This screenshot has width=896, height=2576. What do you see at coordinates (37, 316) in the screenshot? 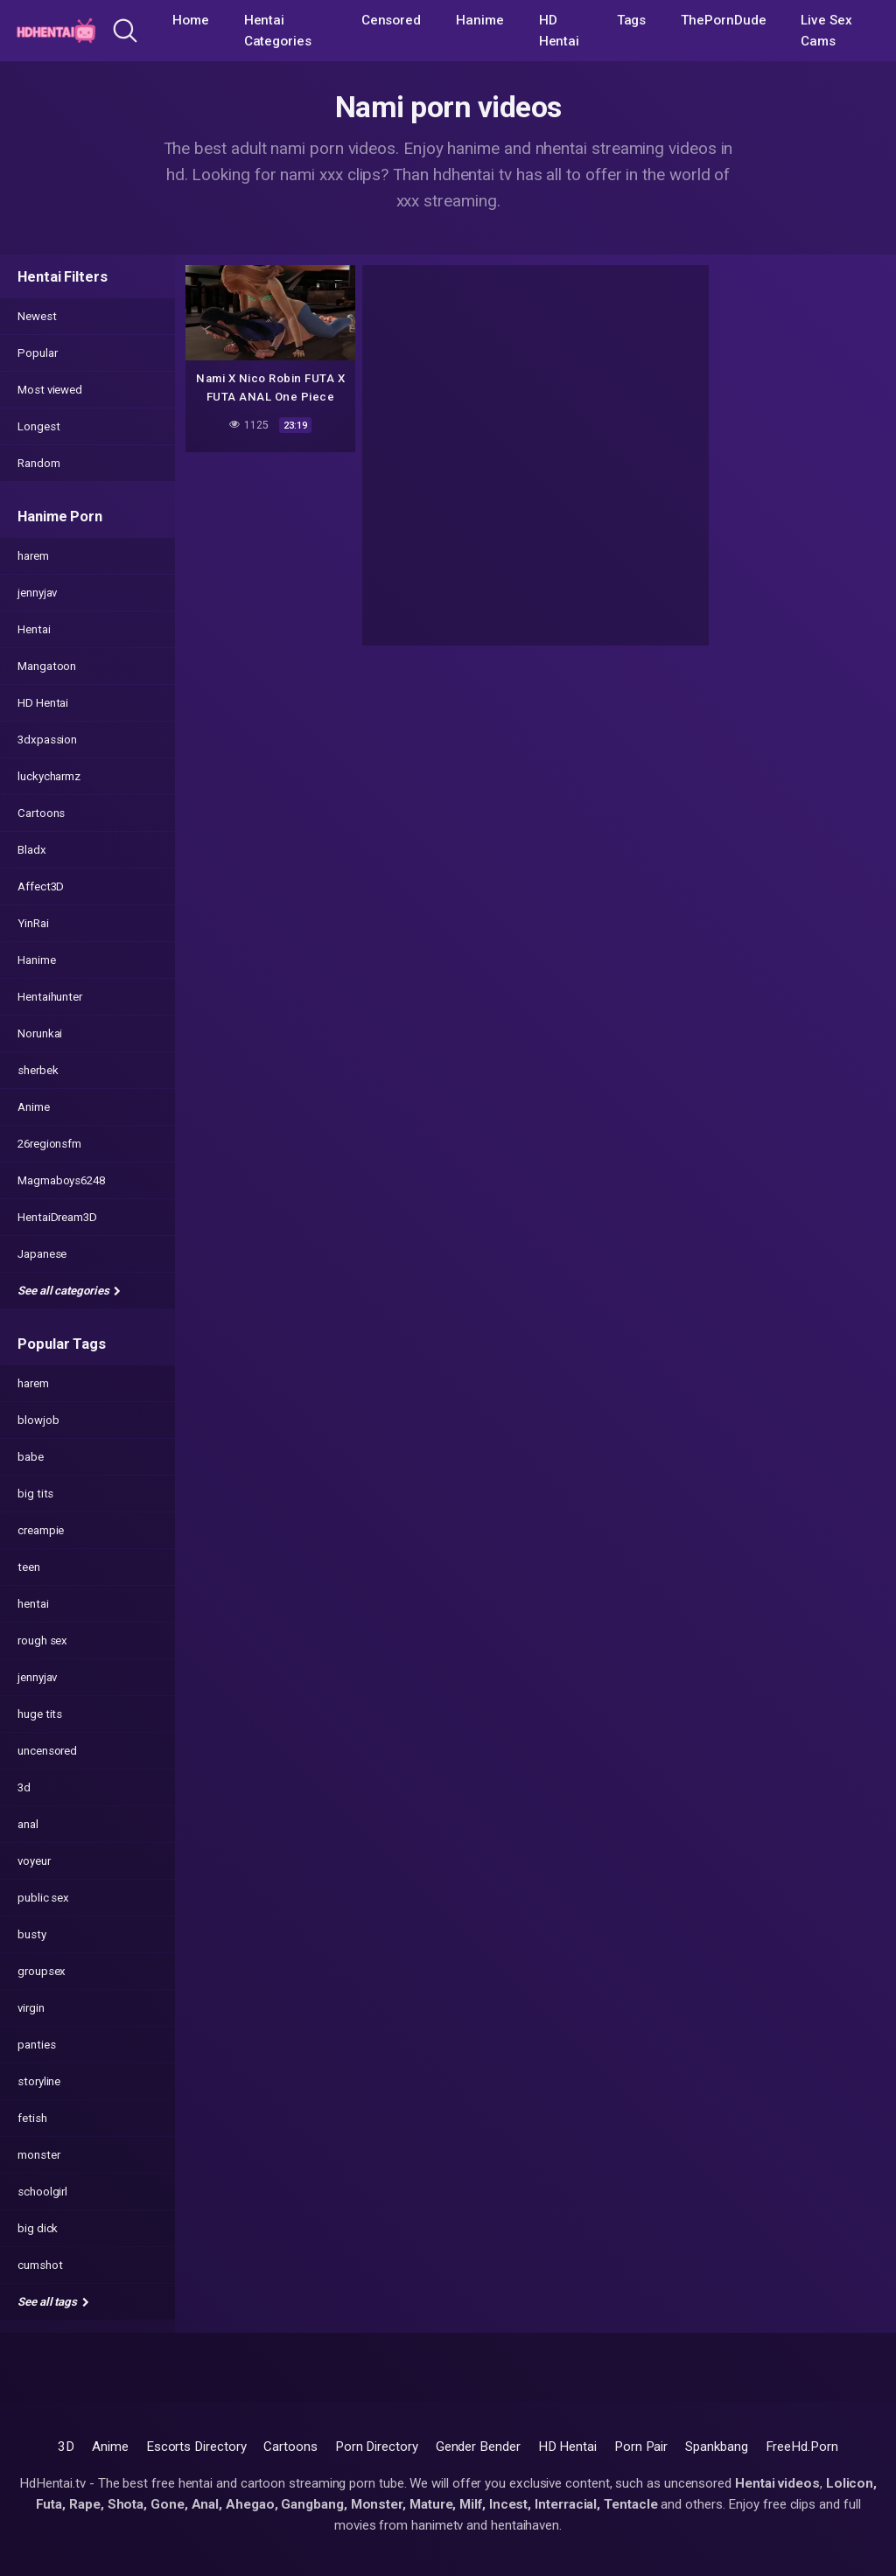
I see `Newest` at bounding box center [37, 316].